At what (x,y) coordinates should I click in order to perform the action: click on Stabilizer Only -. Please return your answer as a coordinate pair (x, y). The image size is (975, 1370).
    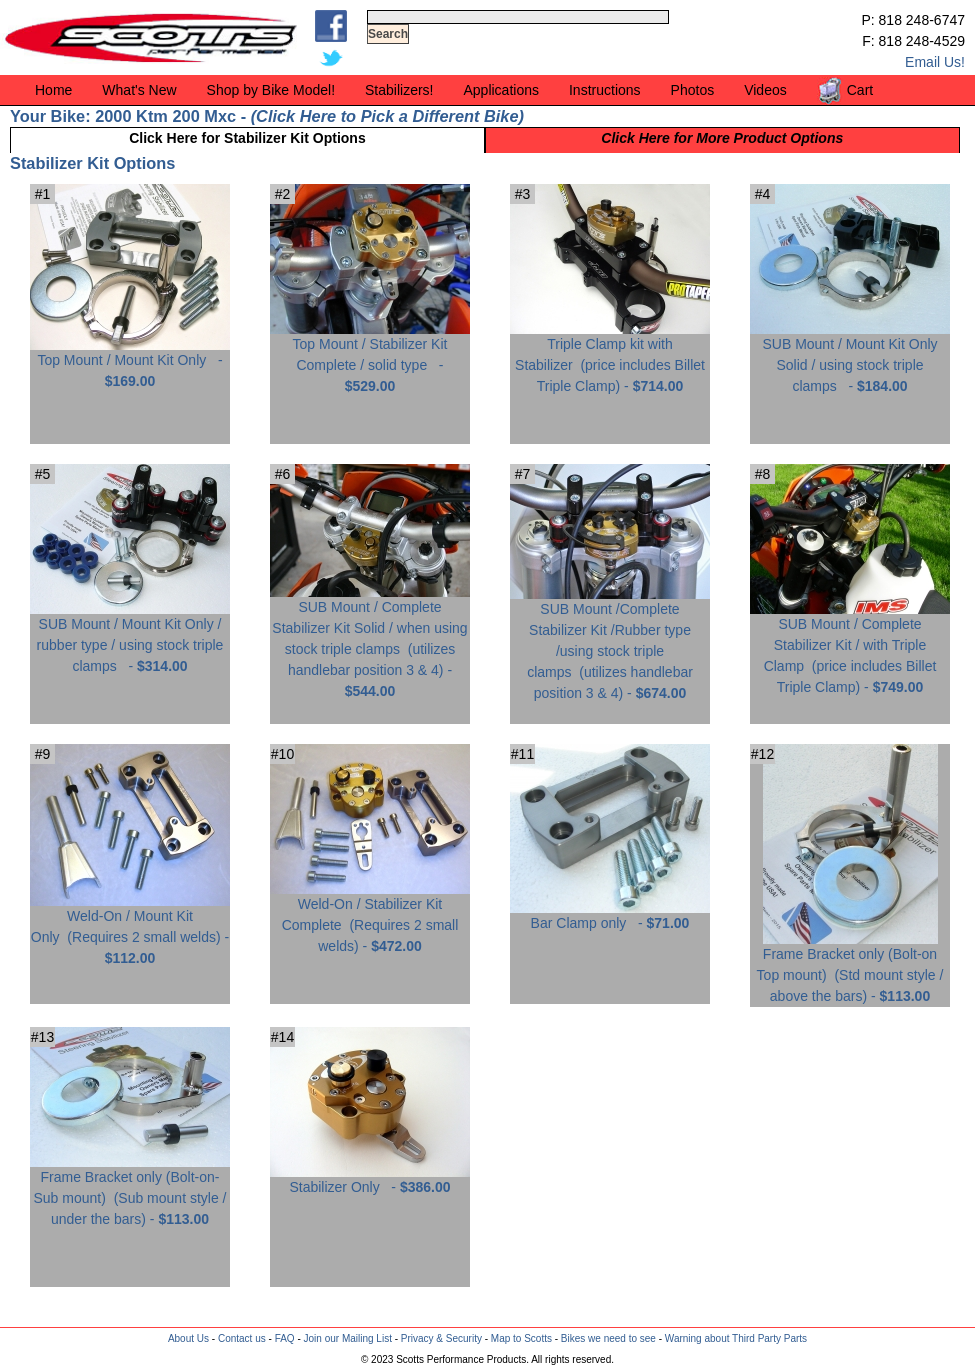
    Looking at the image, I should click on (370, 1179).